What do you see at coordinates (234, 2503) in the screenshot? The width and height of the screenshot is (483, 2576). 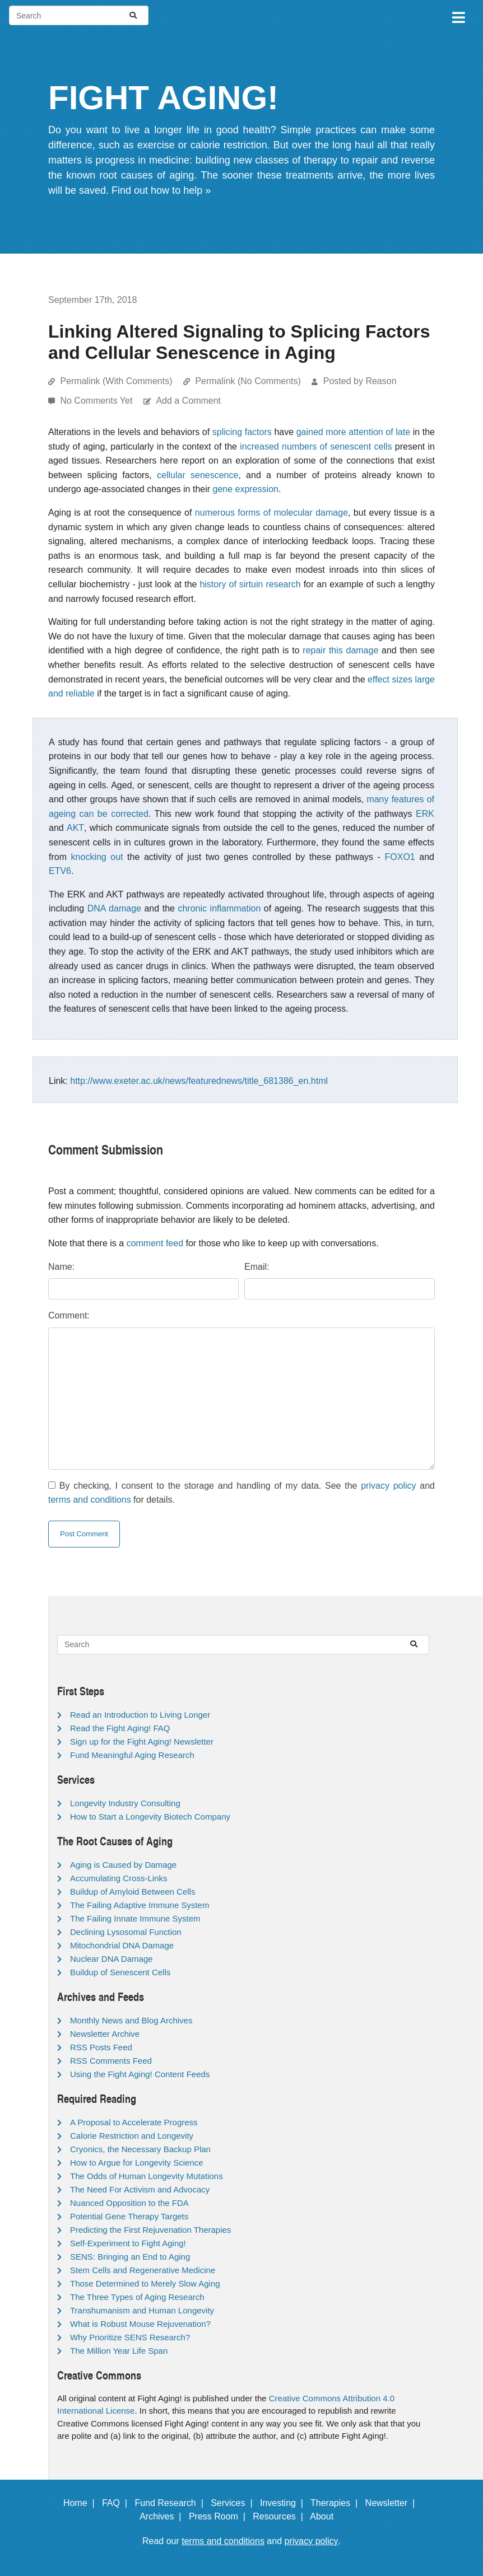 I see `Services |` at bounding box center [234, 2503].